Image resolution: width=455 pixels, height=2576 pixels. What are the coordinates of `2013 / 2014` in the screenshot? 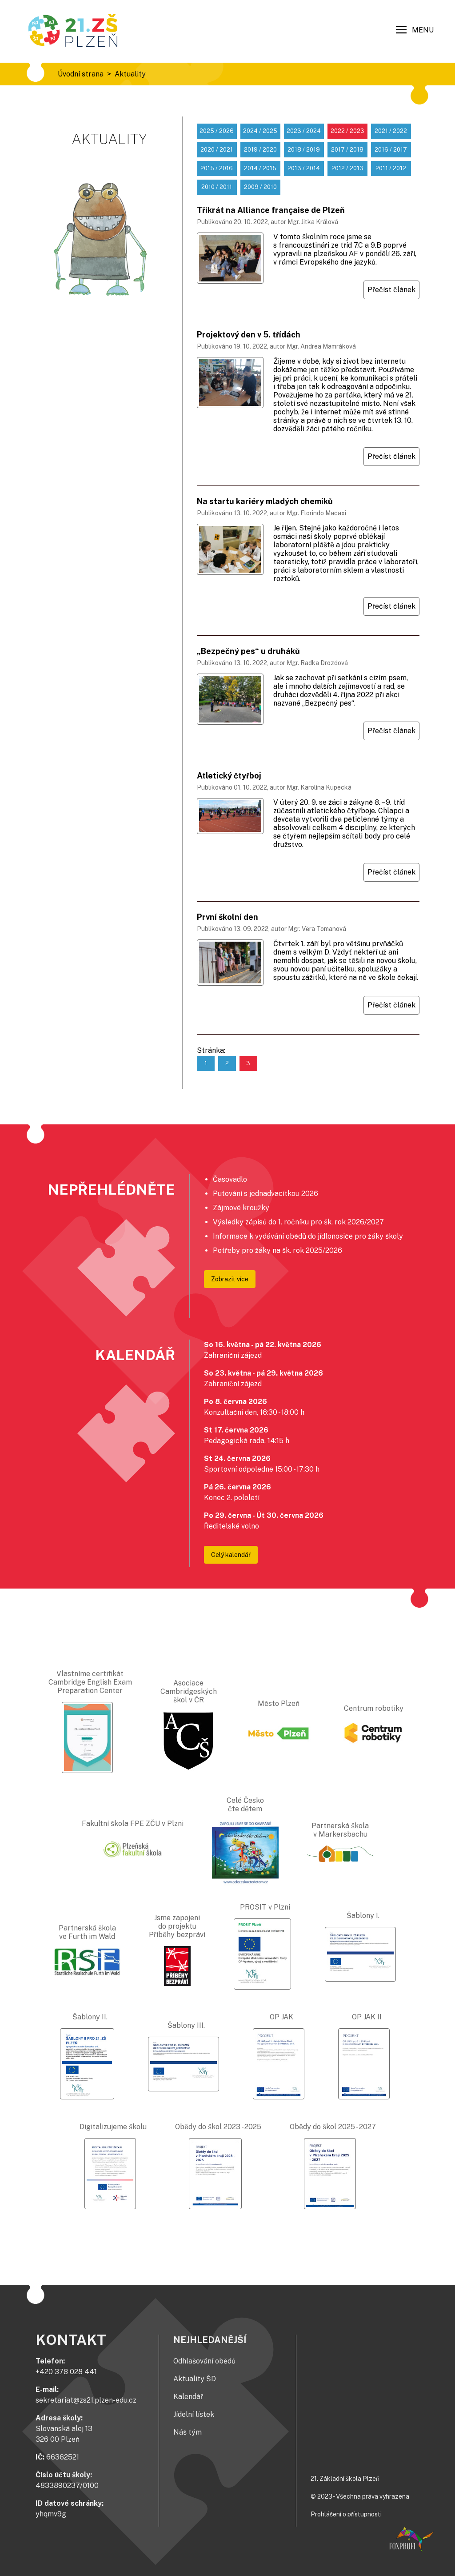 It's located at (303, 168).